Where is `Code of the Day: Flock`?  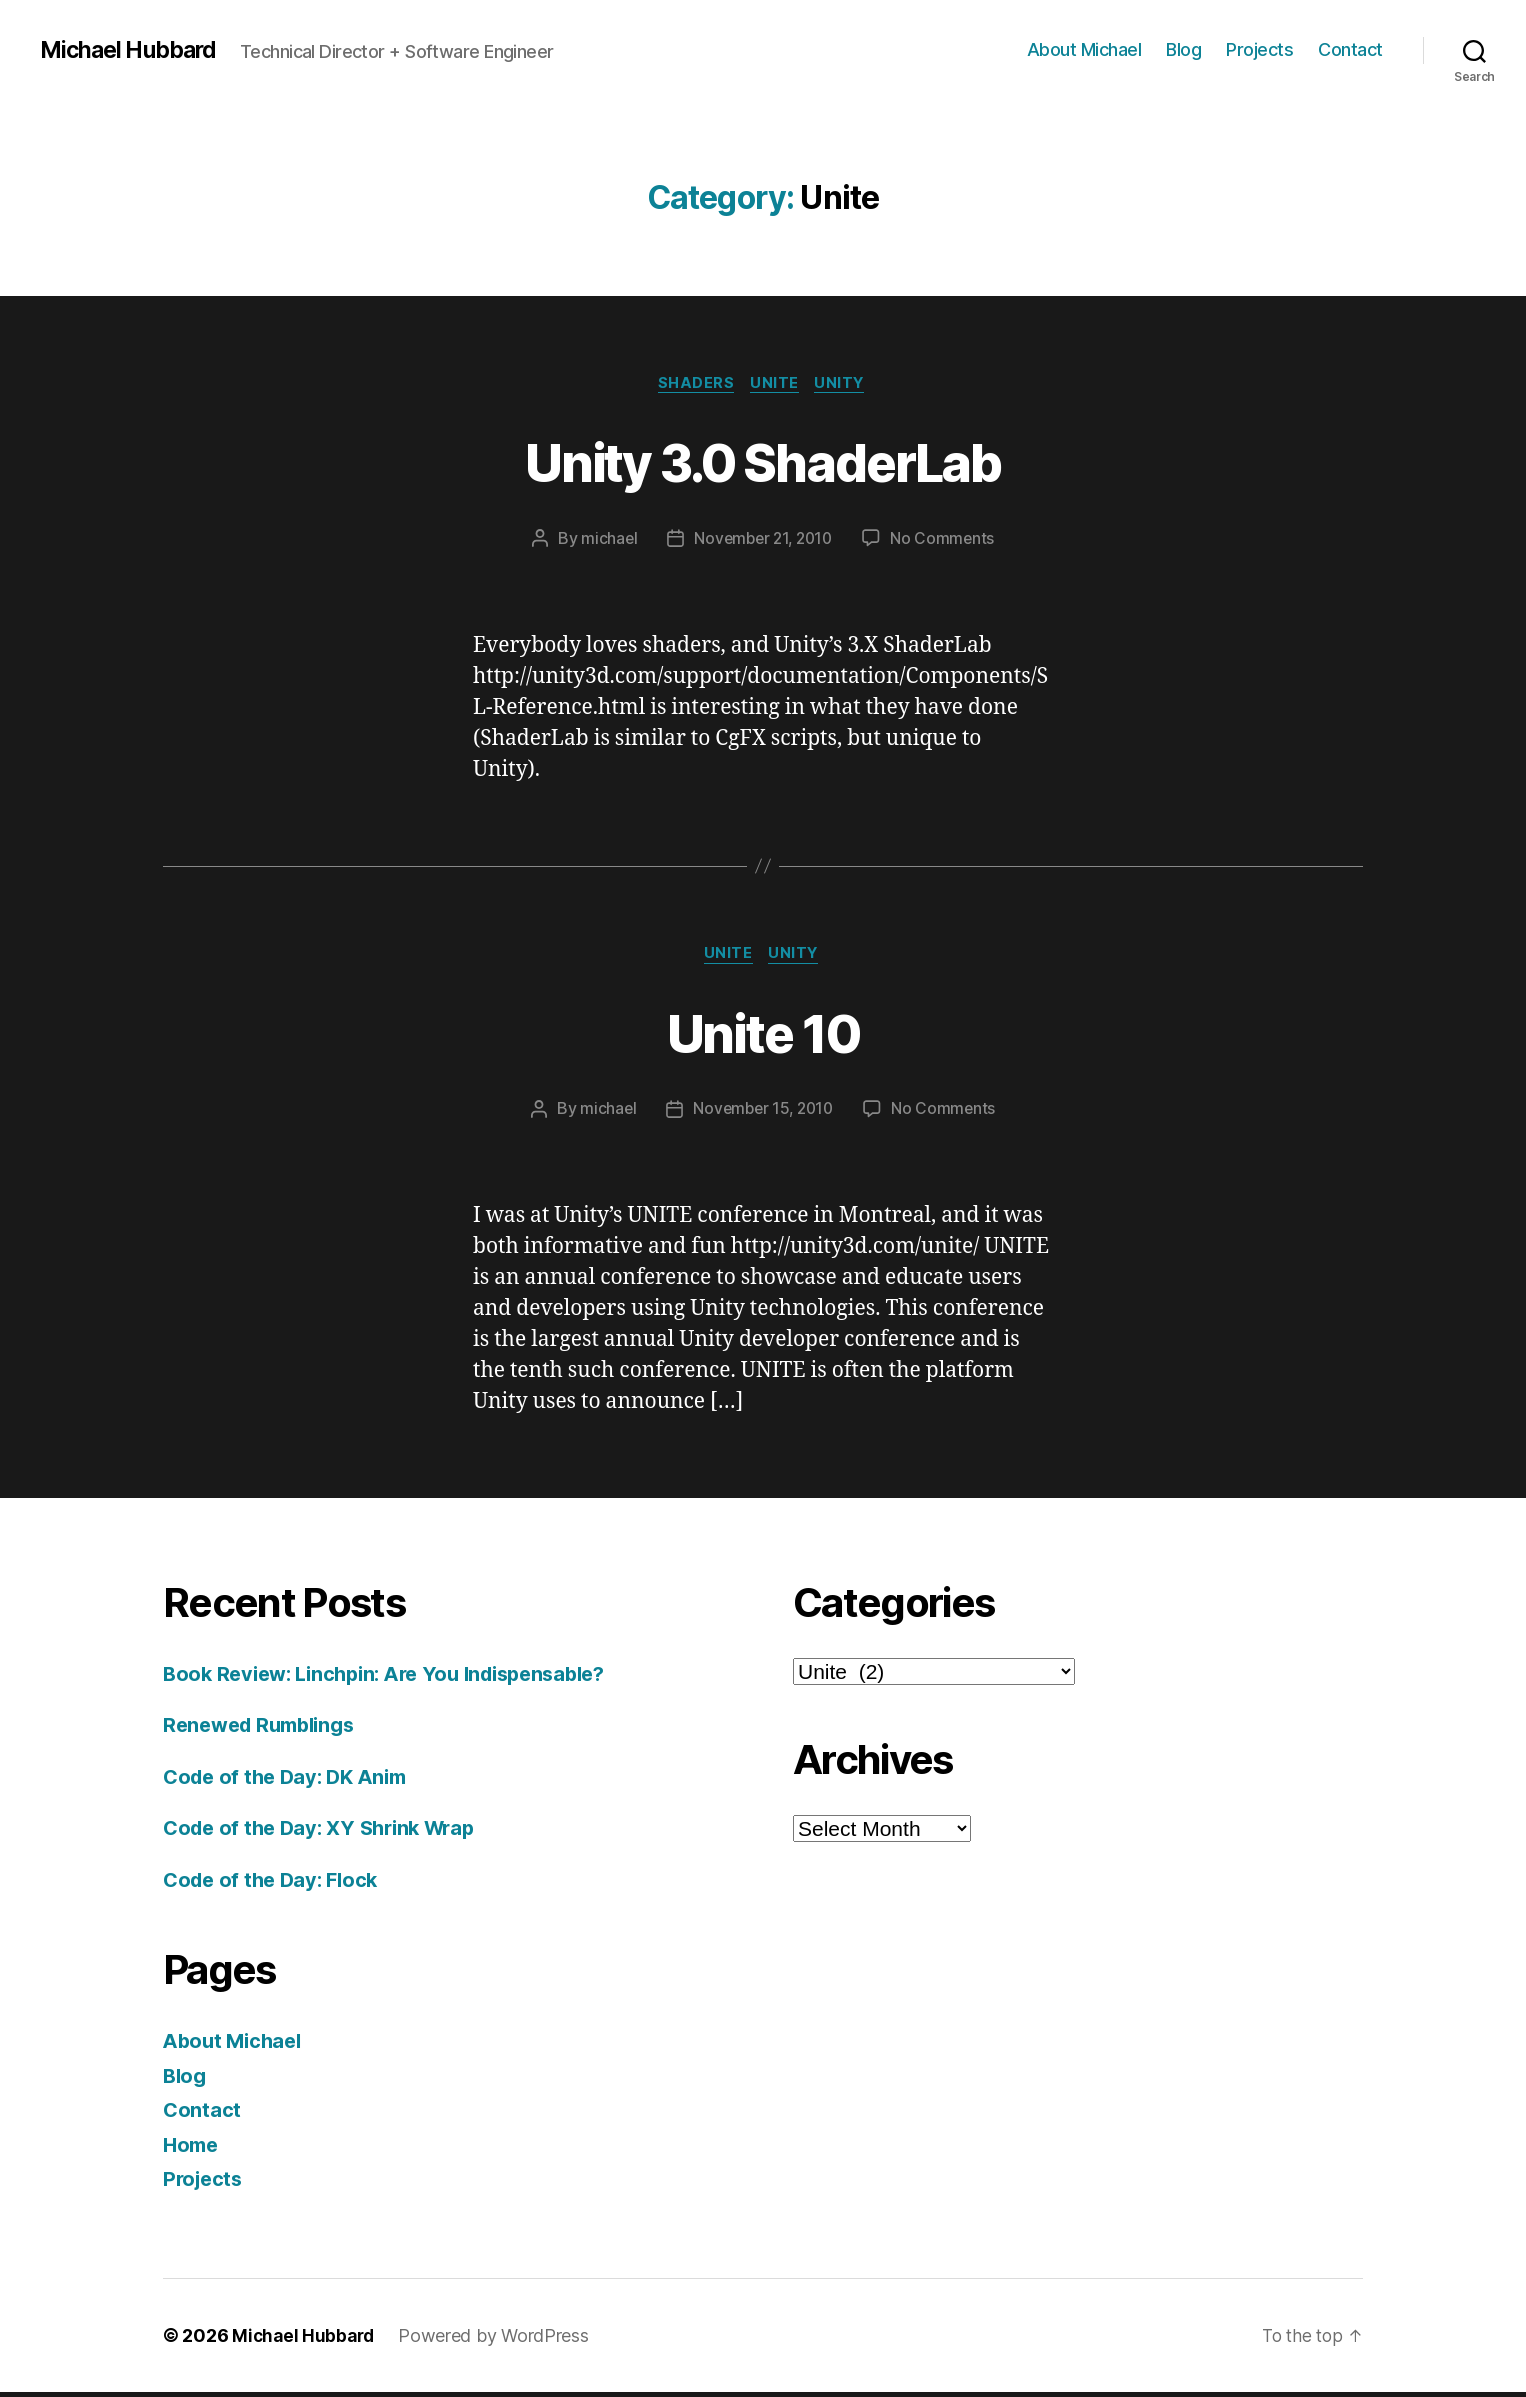 Code of the Day: Flock is located at coordinates (275, 1884).